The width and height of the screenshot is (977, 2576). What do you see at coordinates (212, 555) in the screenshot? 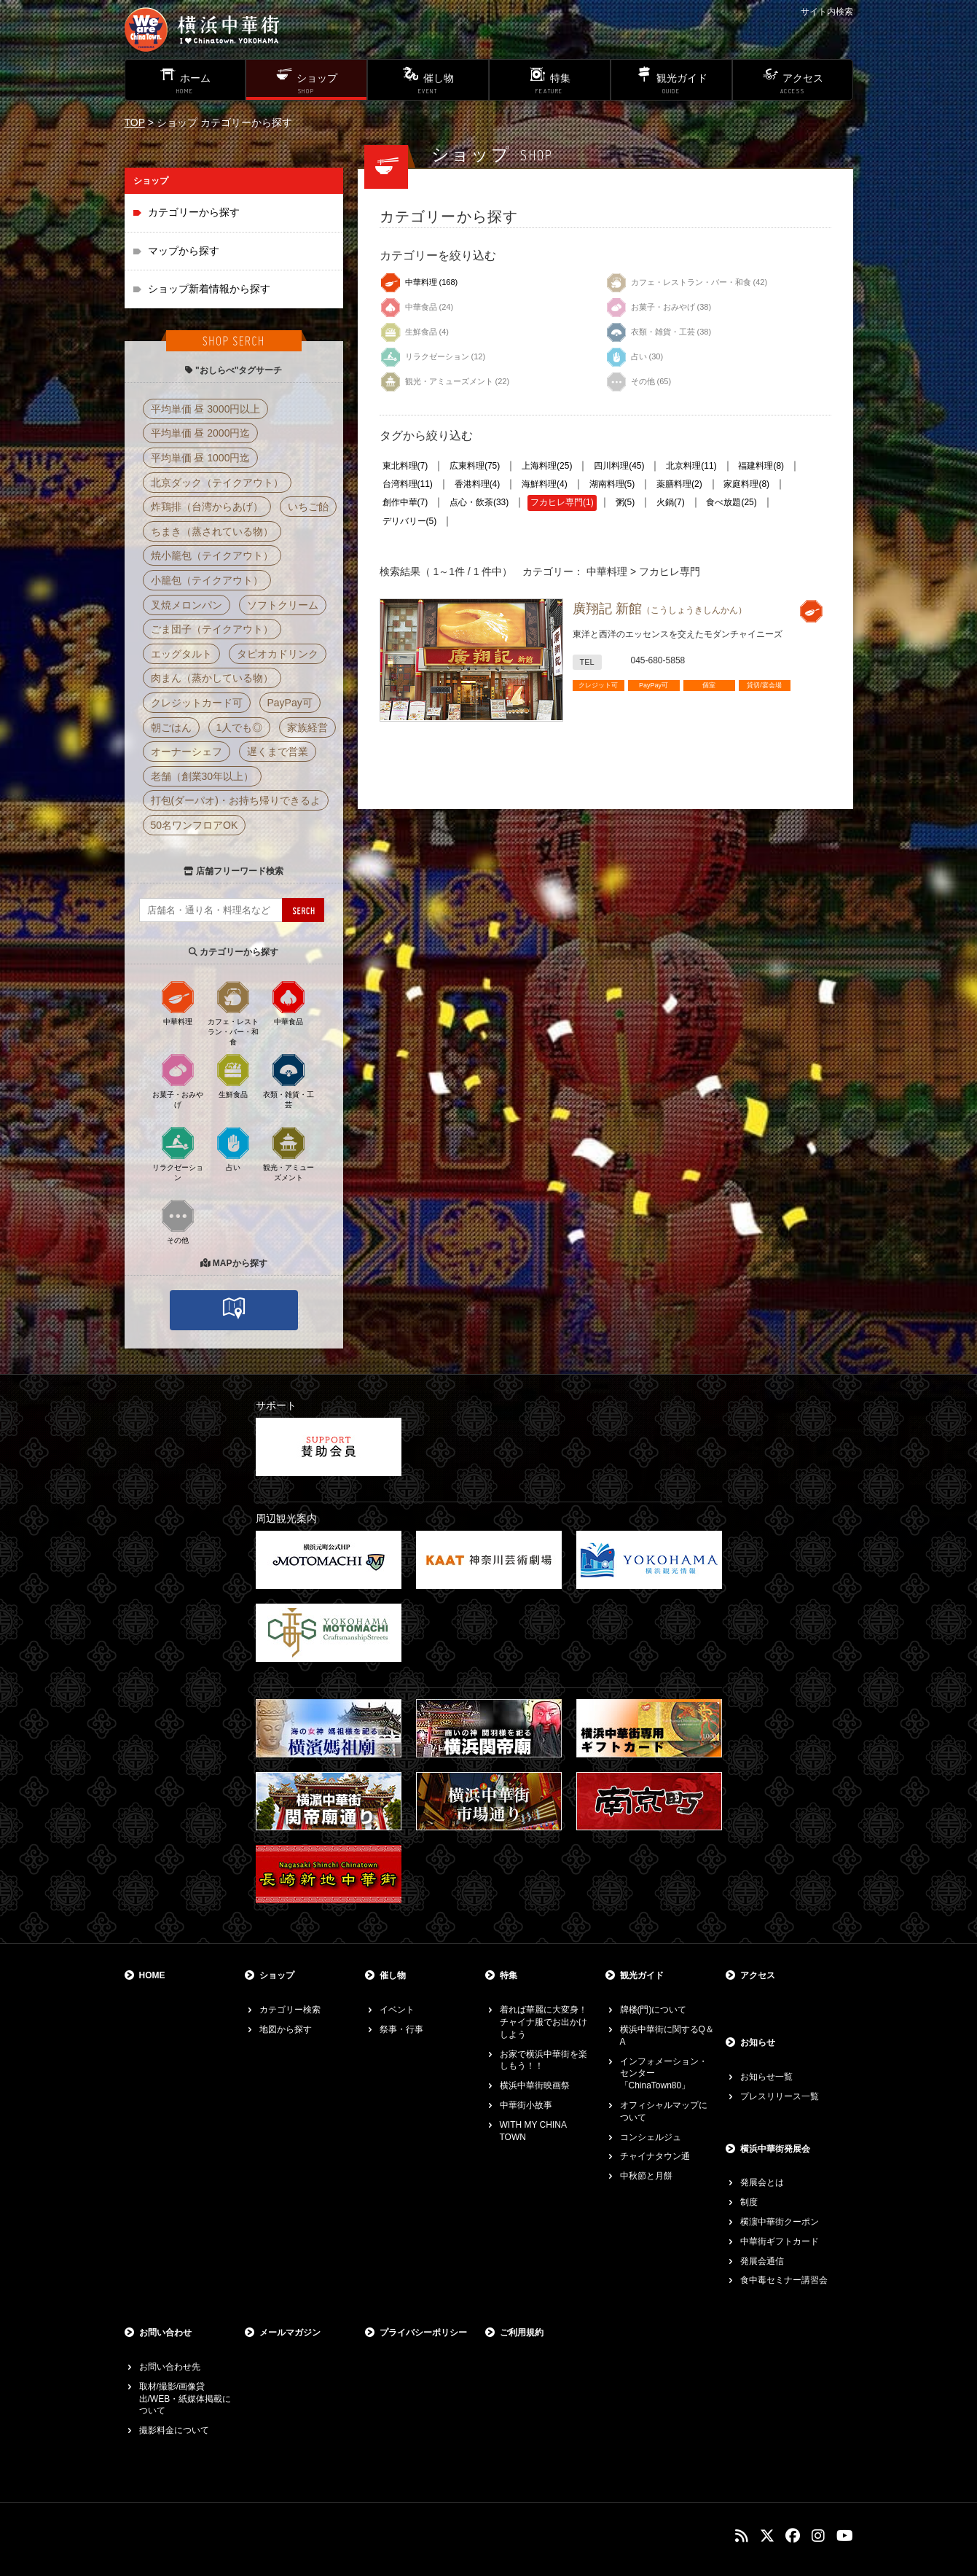
I see `焼小籠包（テイクアウト）` at bounding box center [212, 555].